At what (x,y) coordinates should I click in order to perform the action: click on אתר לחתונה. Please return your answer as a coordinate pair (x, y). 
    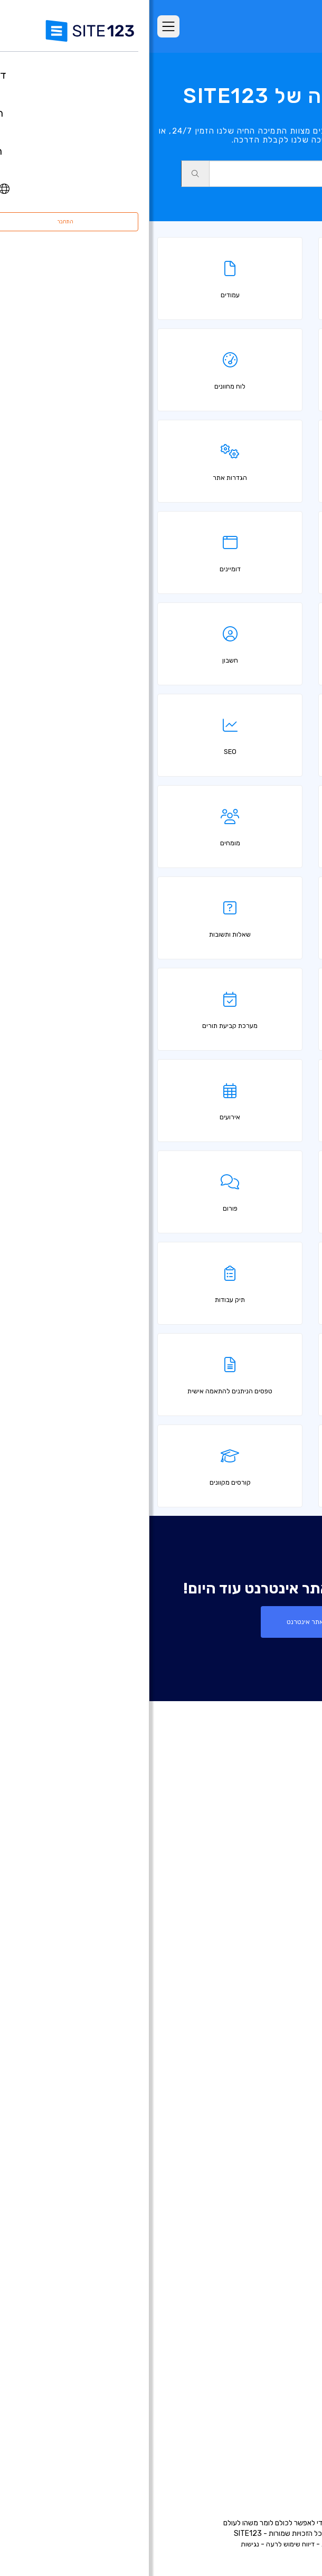
    Looking at the image, I should click on (281, 2133).